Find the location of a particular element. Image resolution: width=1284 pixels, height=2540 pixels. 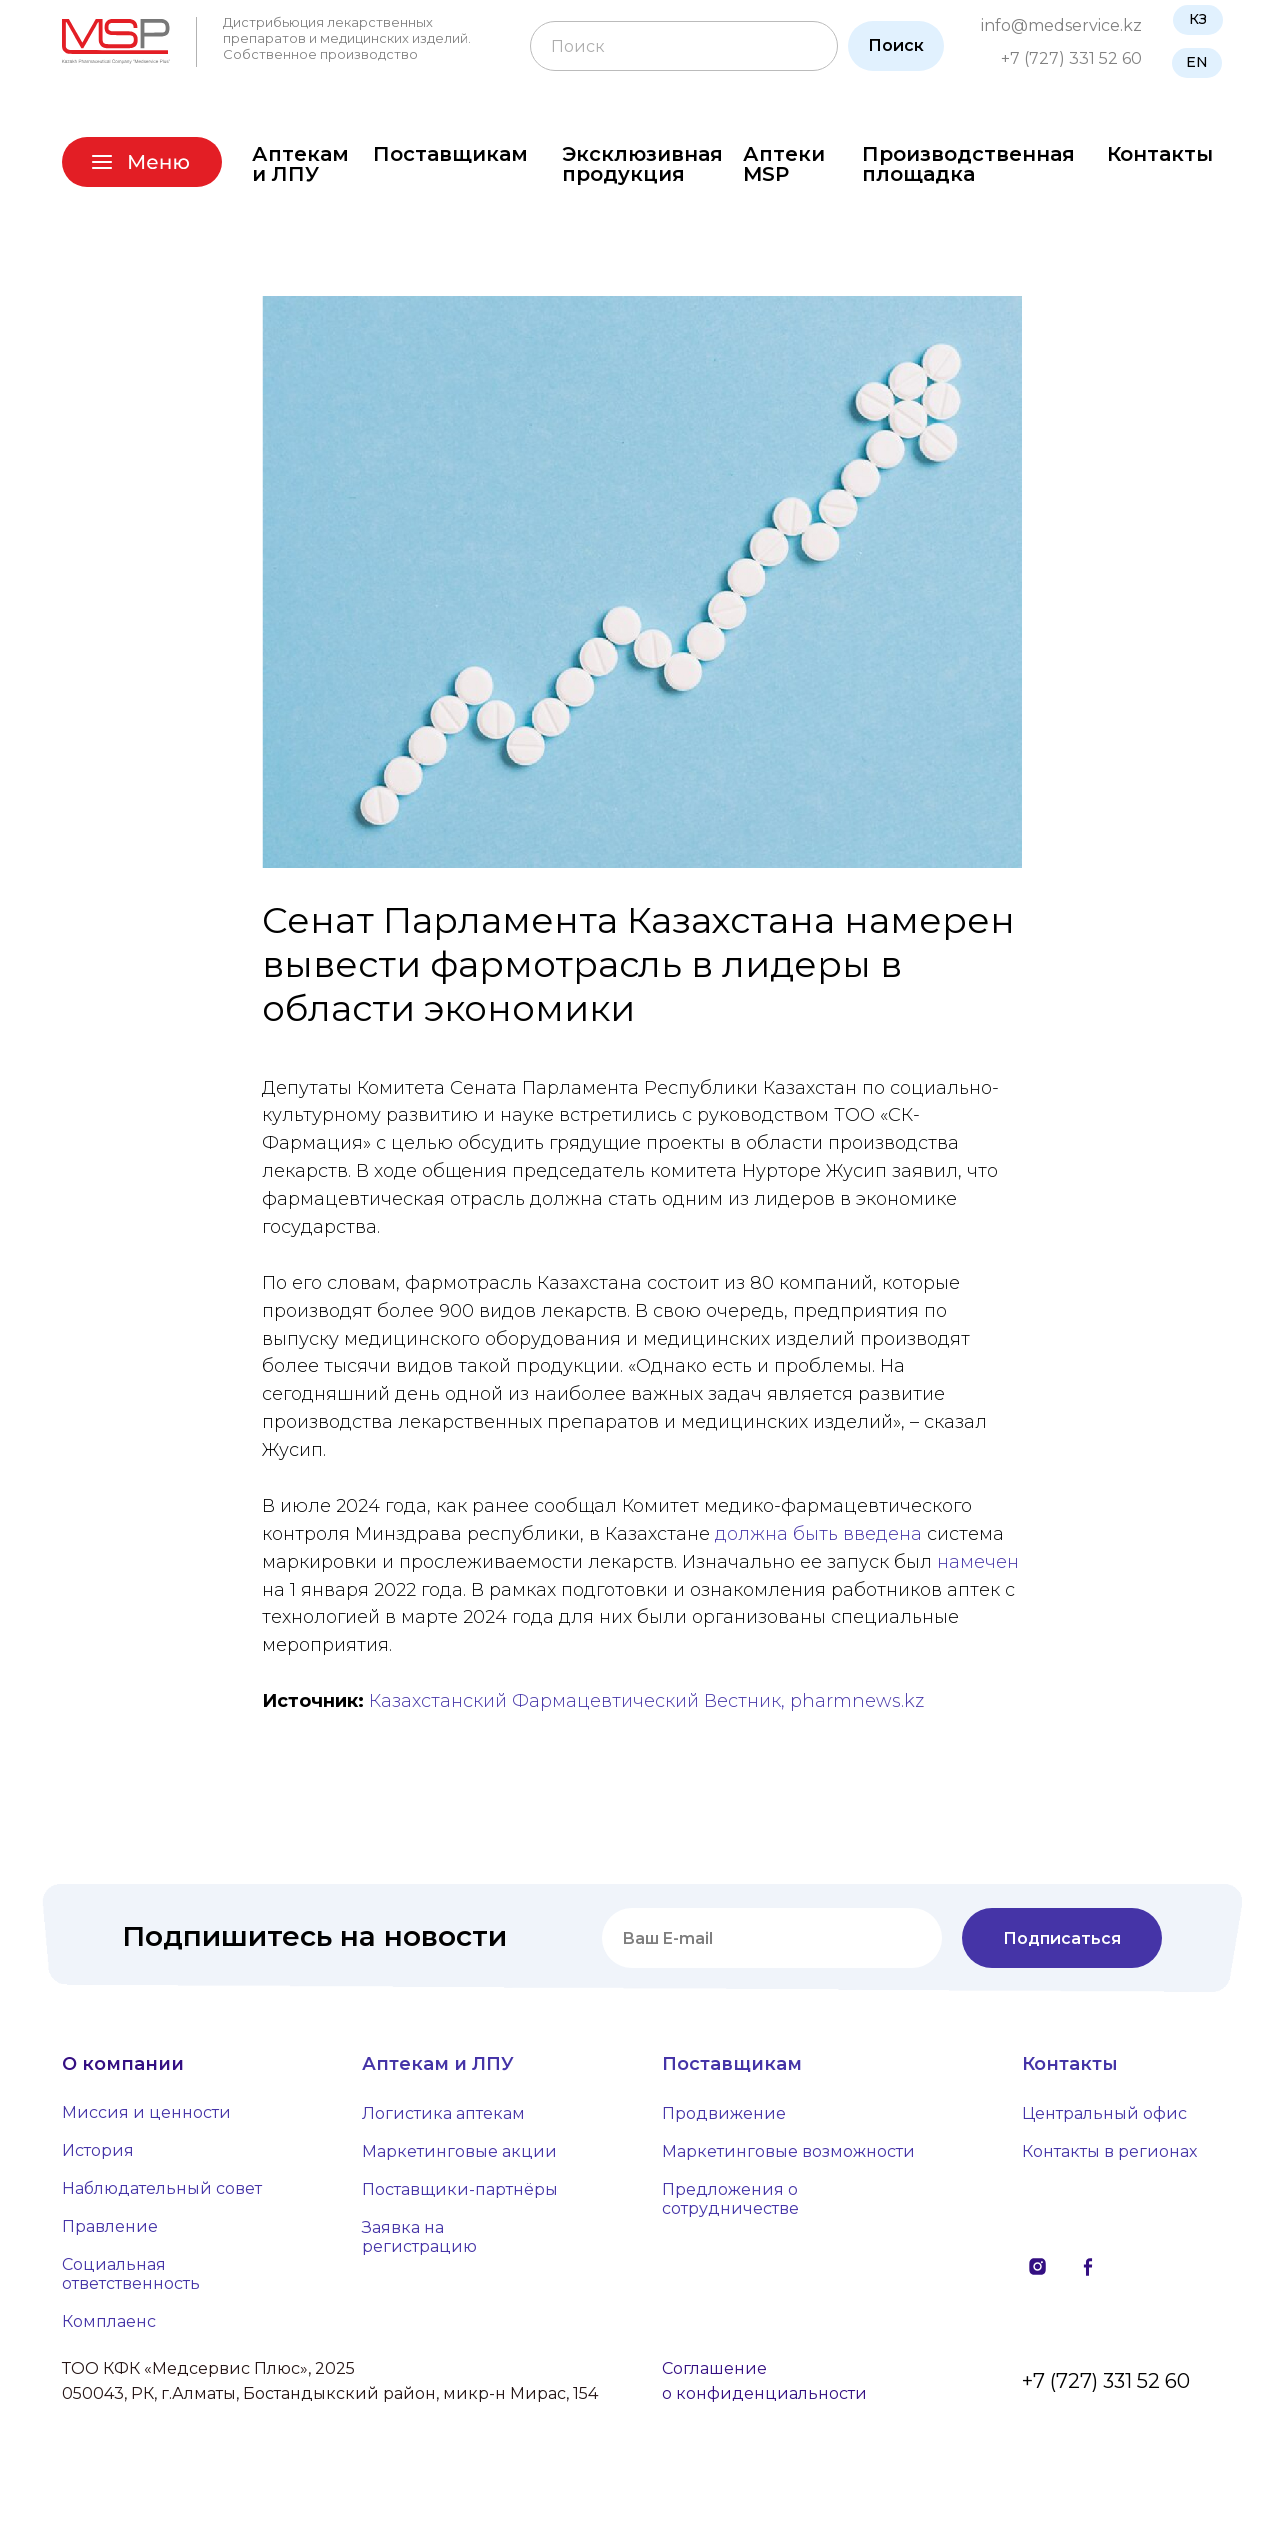

Аптекам и ЛПУ is located at coordinates (300, 164).